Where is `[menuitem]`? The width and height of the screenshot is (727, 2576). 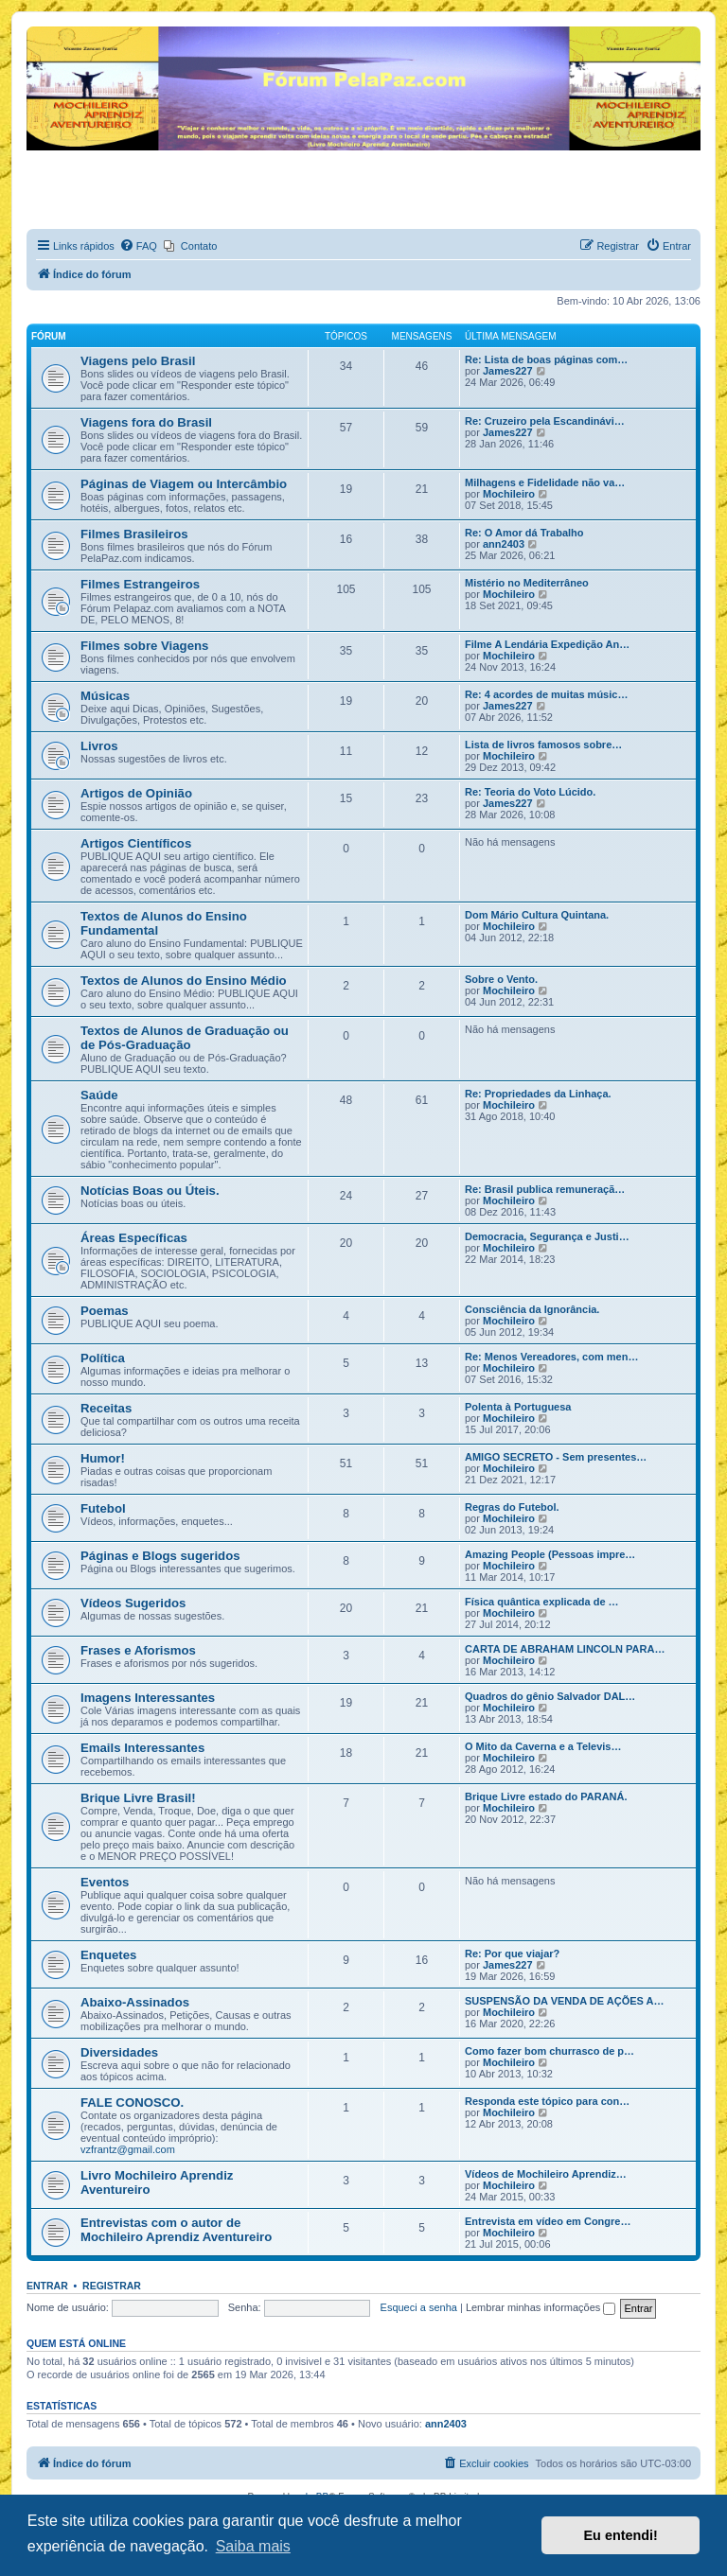 [menuitem] is located at coordinates (138, 246).